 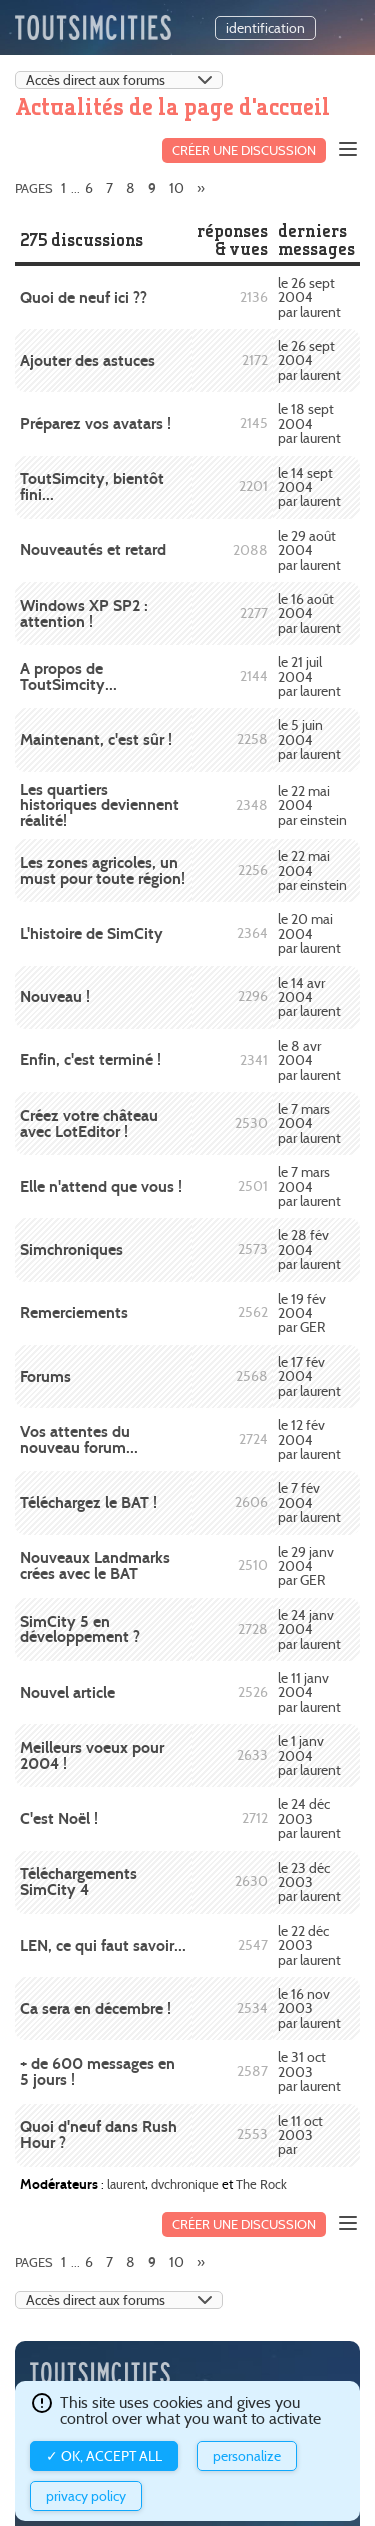 What do you see at coordinates (88, 1502) in the screenshot?
I see `Téléchargez le BAT !` at bounding box center [88, 1502].